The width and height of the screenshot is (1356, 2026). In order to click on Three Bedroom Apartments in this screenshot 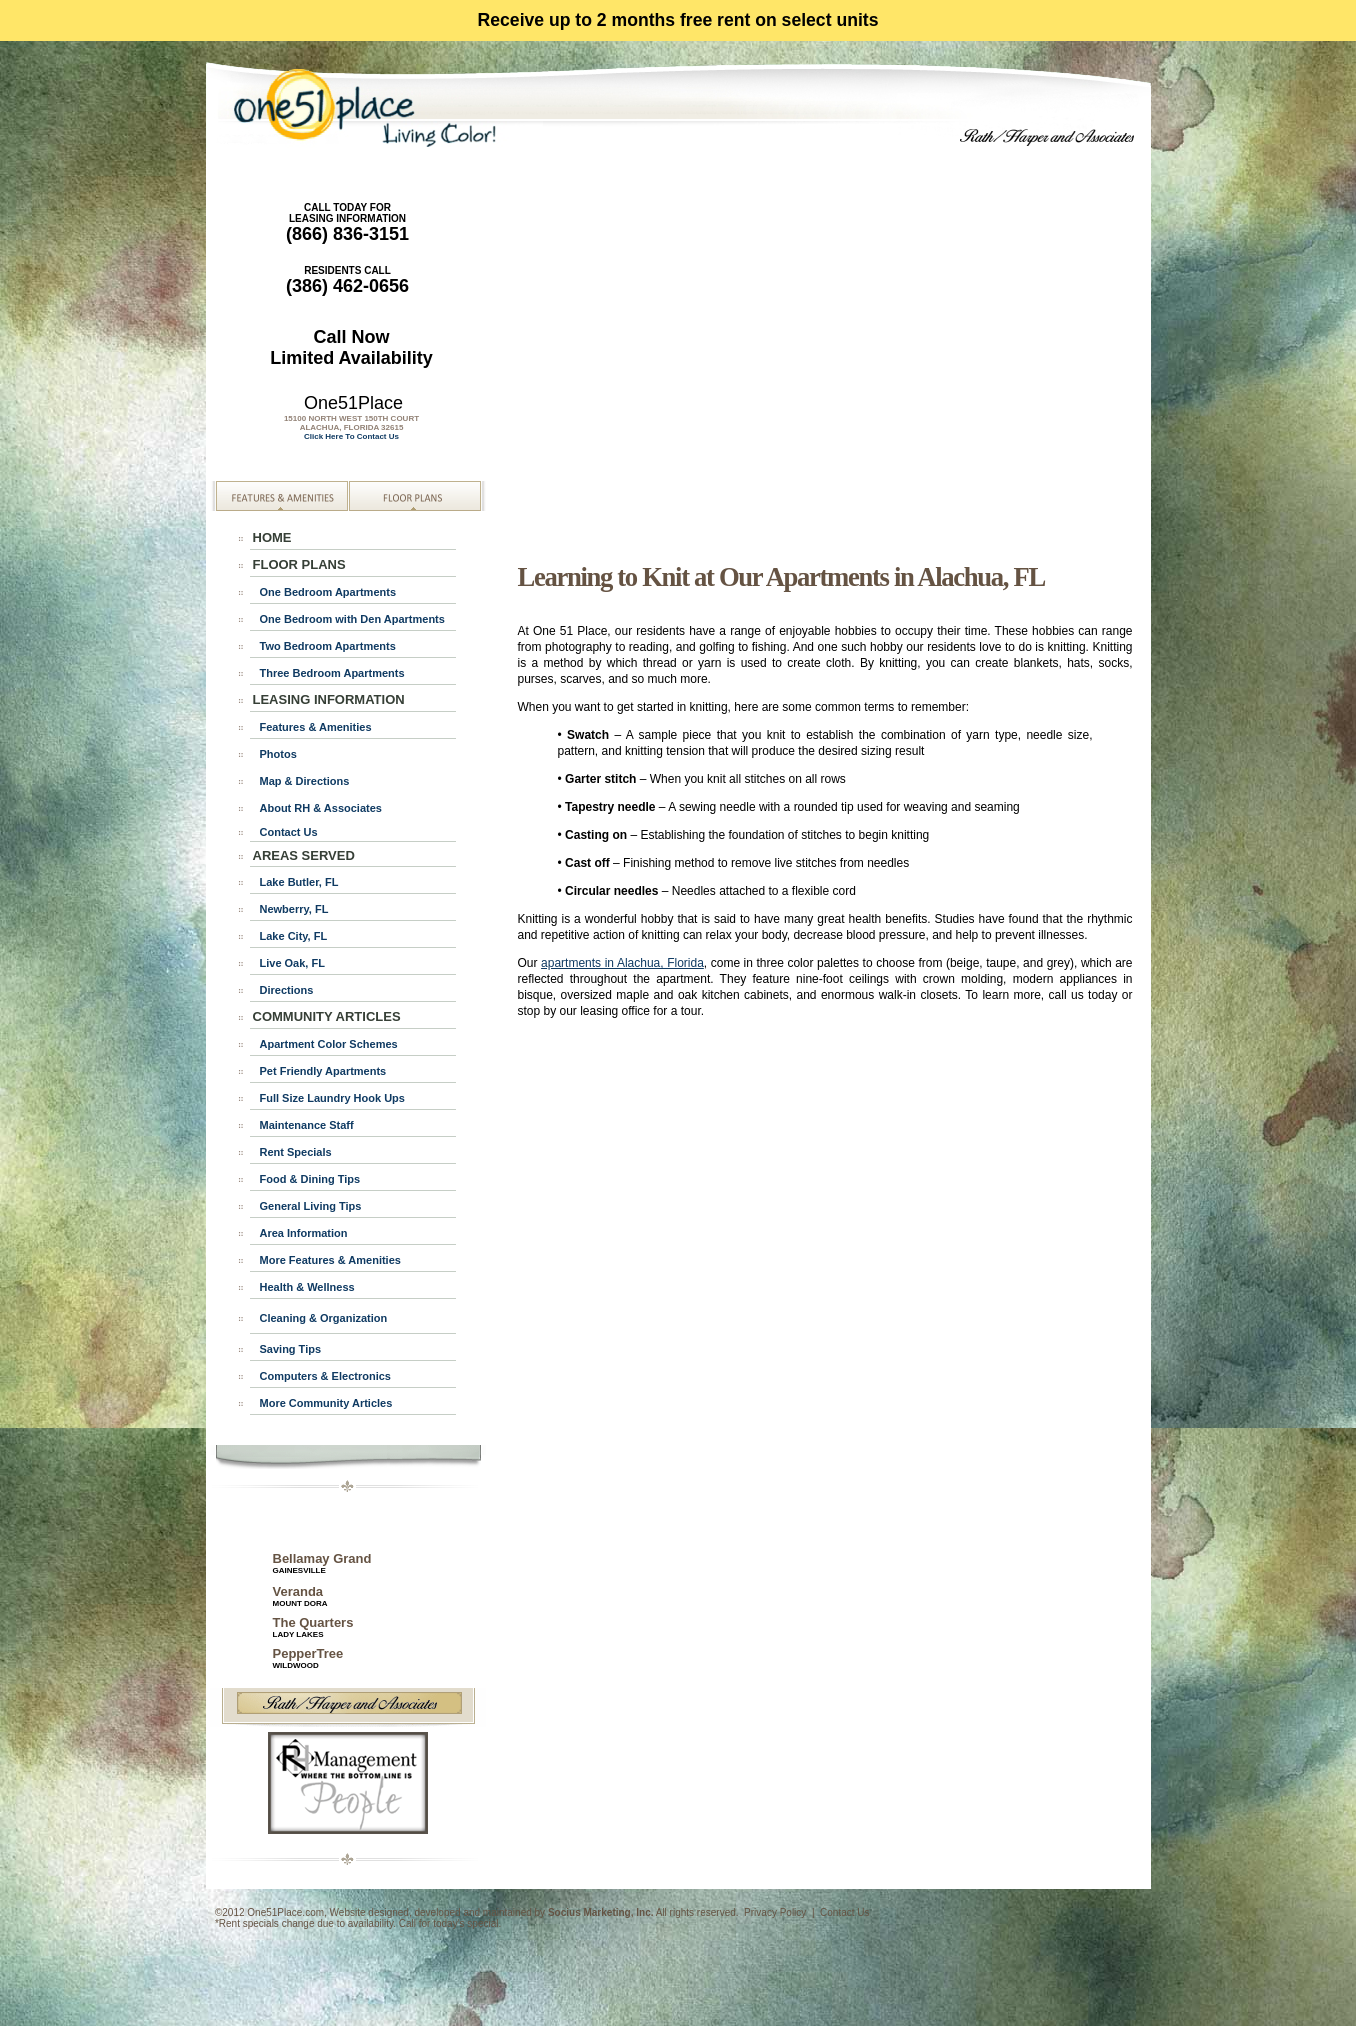, I will do `click(332, 673)`.